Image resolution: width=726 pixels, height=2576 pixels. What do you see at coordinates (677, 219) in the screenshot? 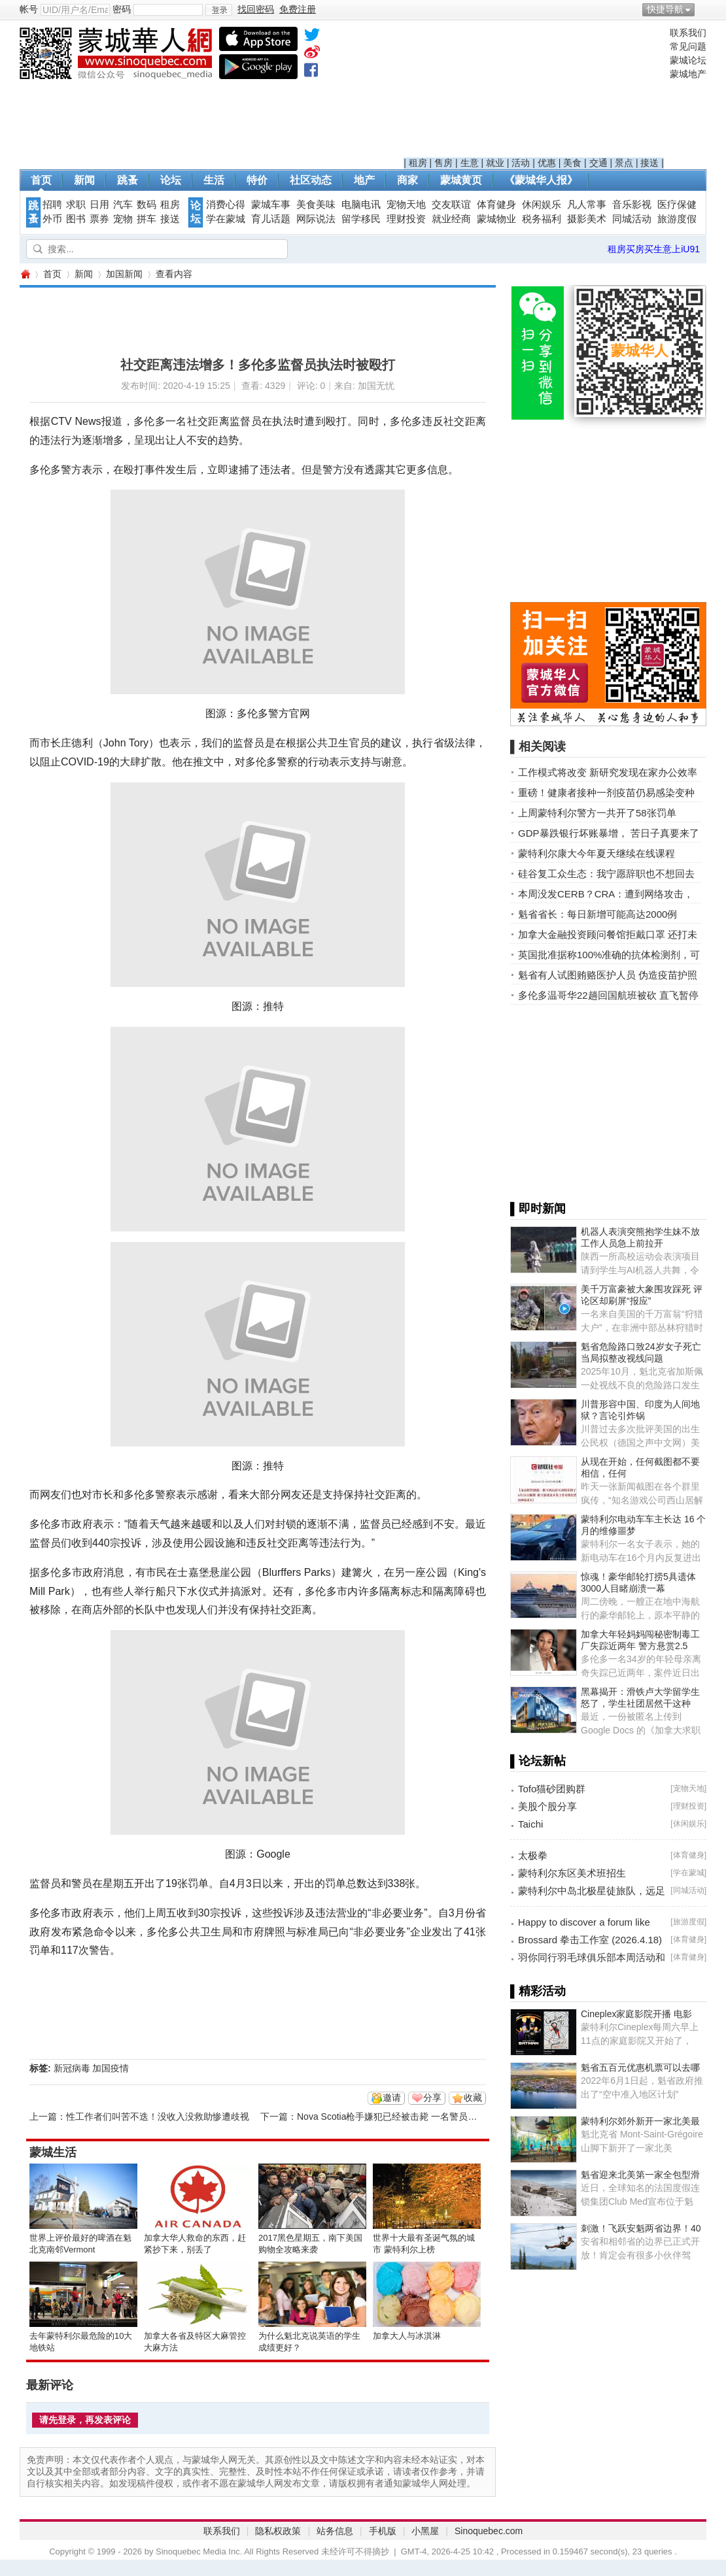
I see `旅游度假` at bounding box center [677, 219].